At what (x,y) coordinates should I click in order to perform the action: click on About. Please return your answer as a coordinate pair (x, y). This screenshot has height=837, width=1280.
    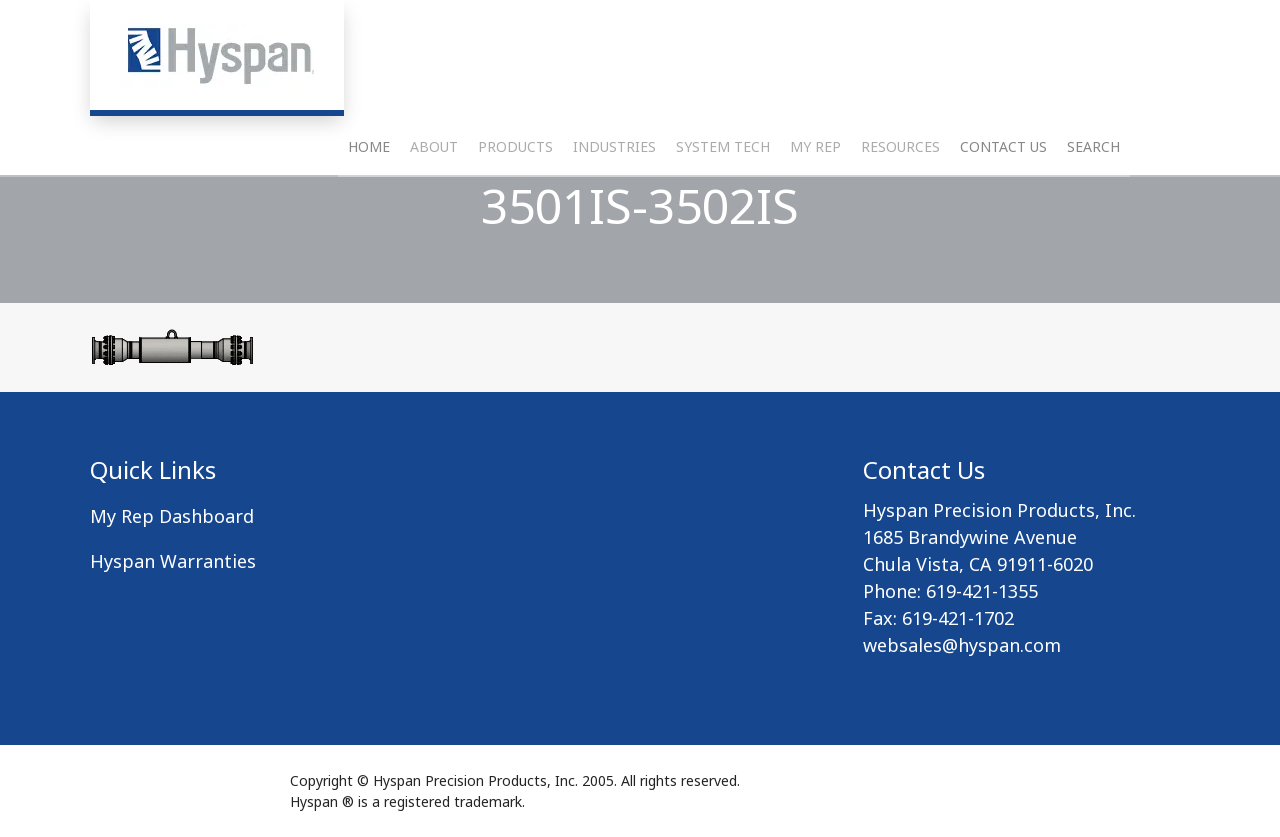
    Looking at the image, I should click on (434, 195).